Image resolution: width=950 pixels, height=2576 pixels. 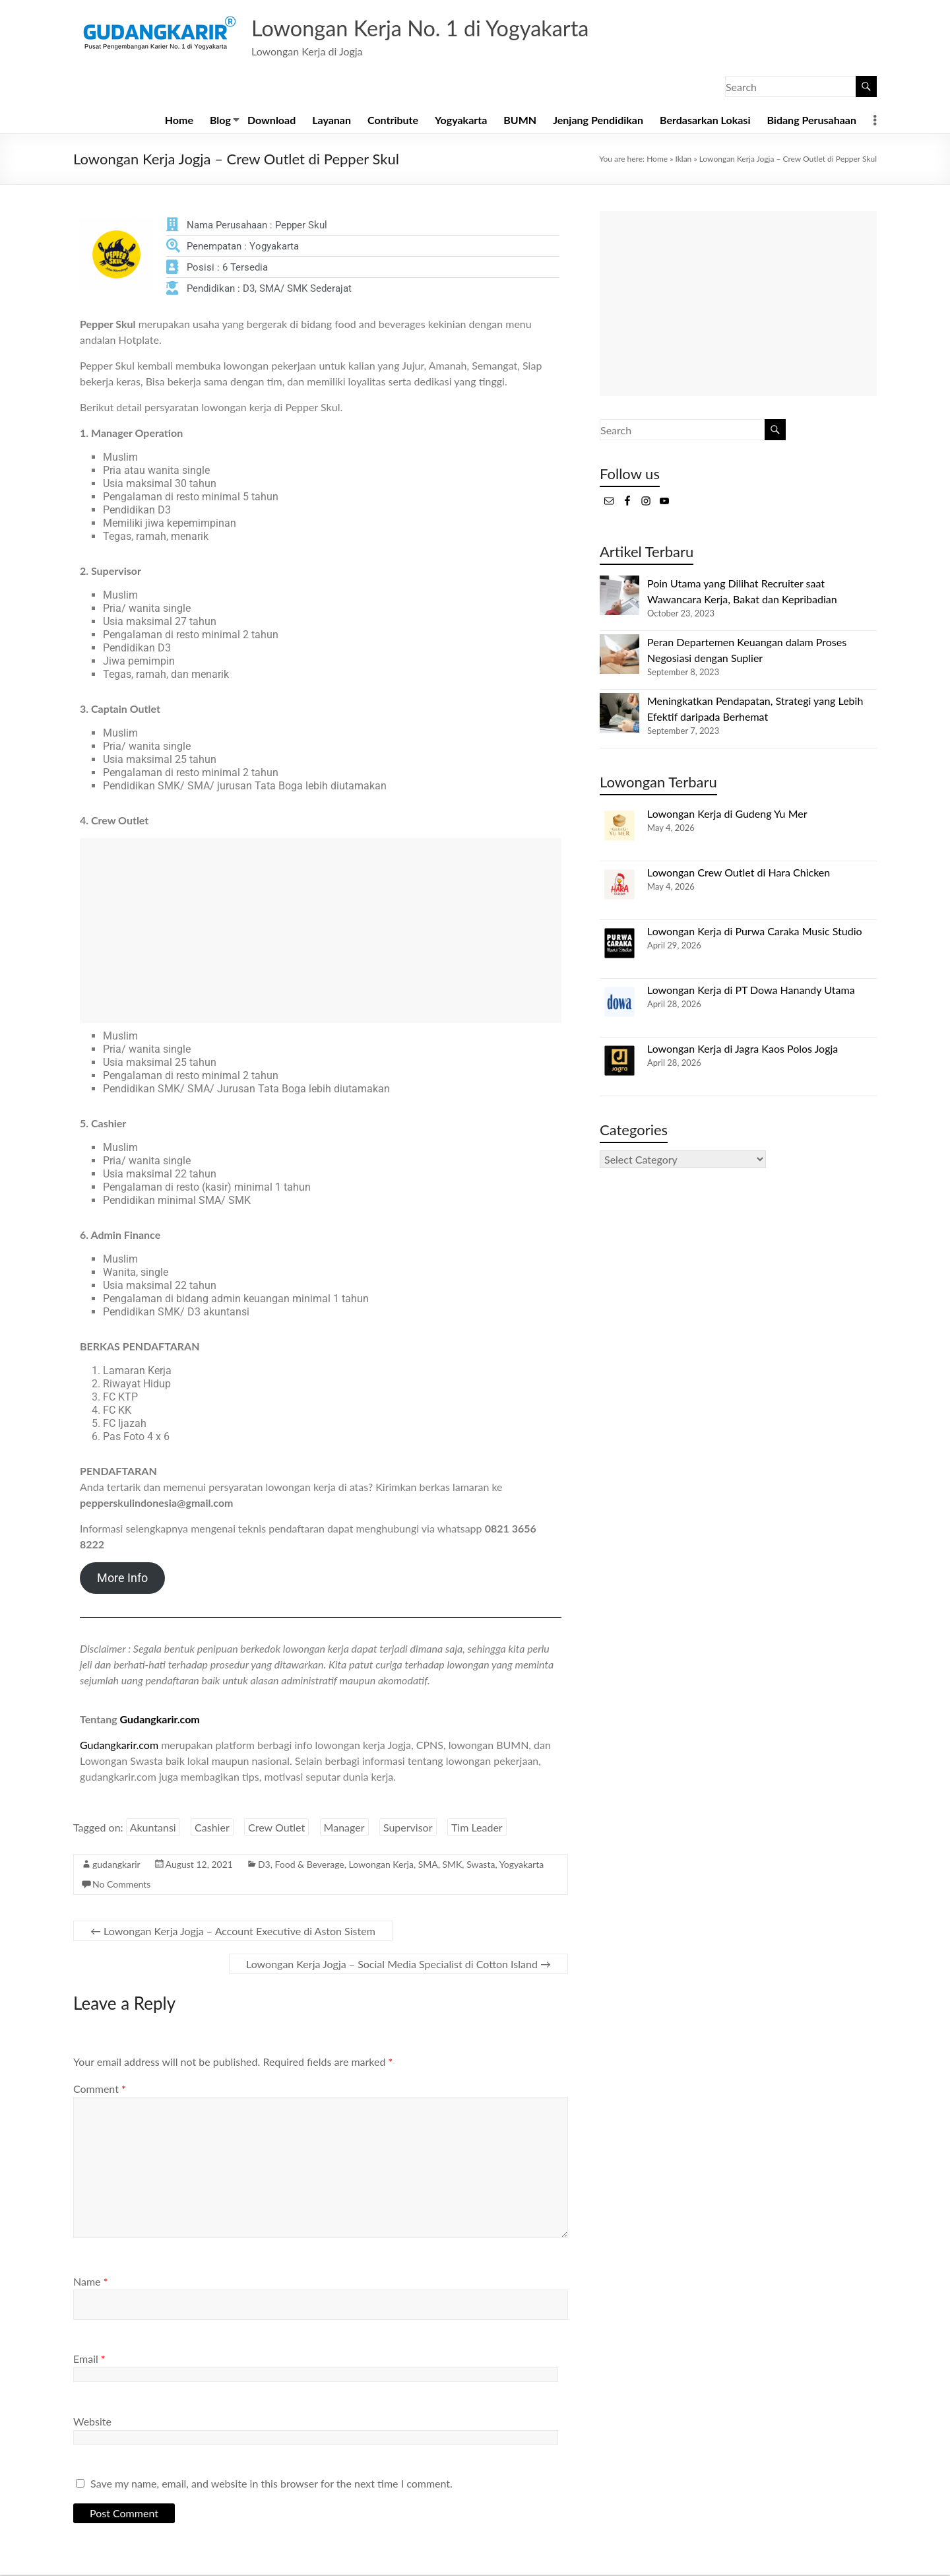 I want to click on D3, so click(x=264, y=1865).